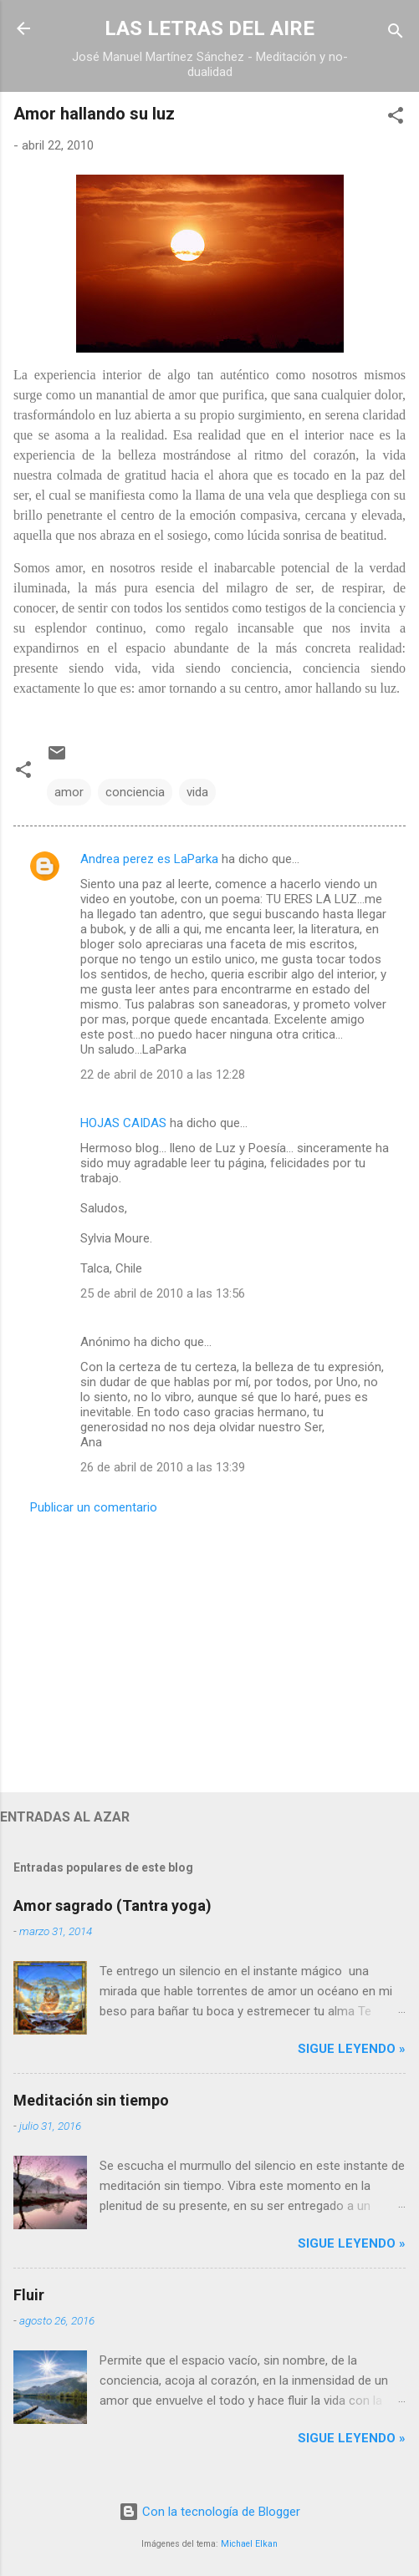  I want to click on Con la tecnología de Blogger, so click(209, 2511).